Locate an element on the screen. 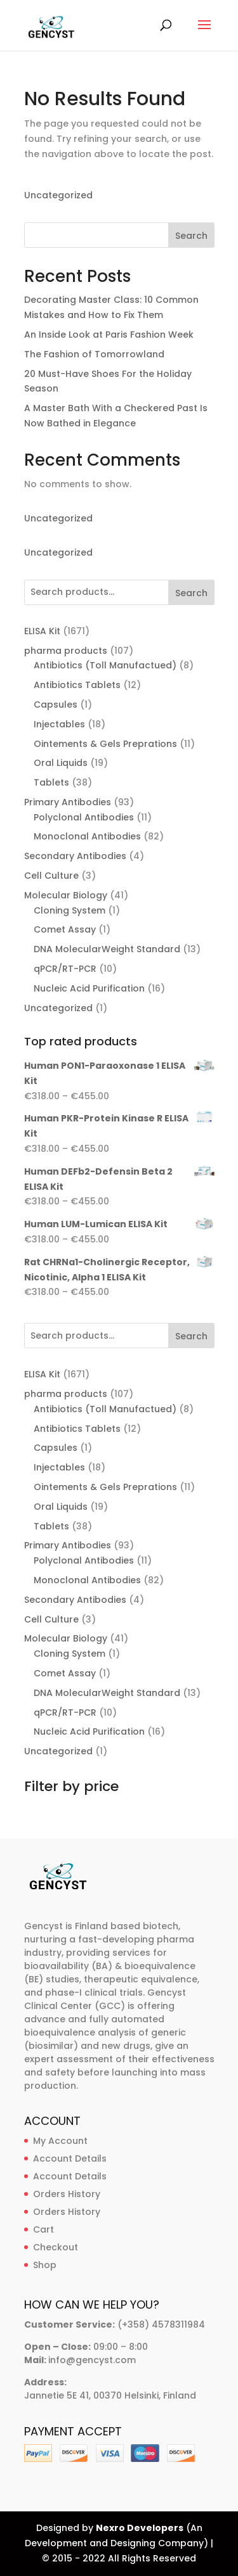 This screenshot has width=238, height=2576. My Account is located at coordinates (60, 2140).